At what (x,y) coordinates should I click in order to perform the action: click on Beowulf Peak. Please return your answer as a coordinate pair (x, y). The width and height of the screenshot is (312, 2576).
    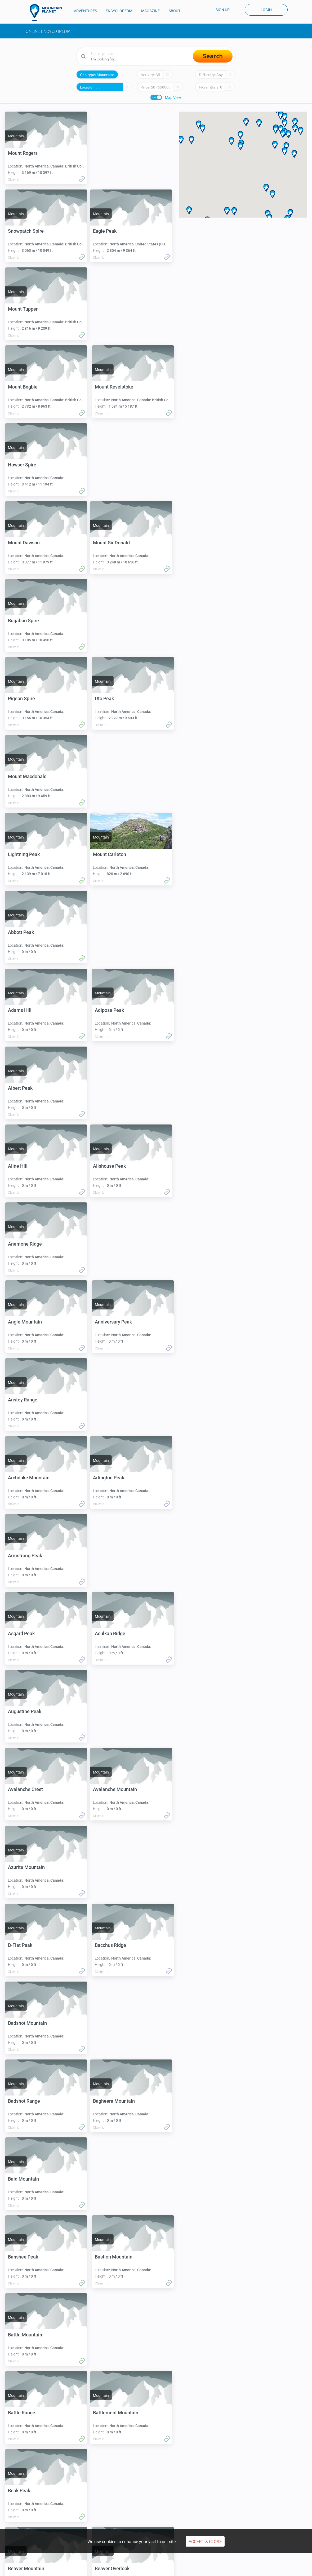
    Looking at the image, I should click on (22, 2101).